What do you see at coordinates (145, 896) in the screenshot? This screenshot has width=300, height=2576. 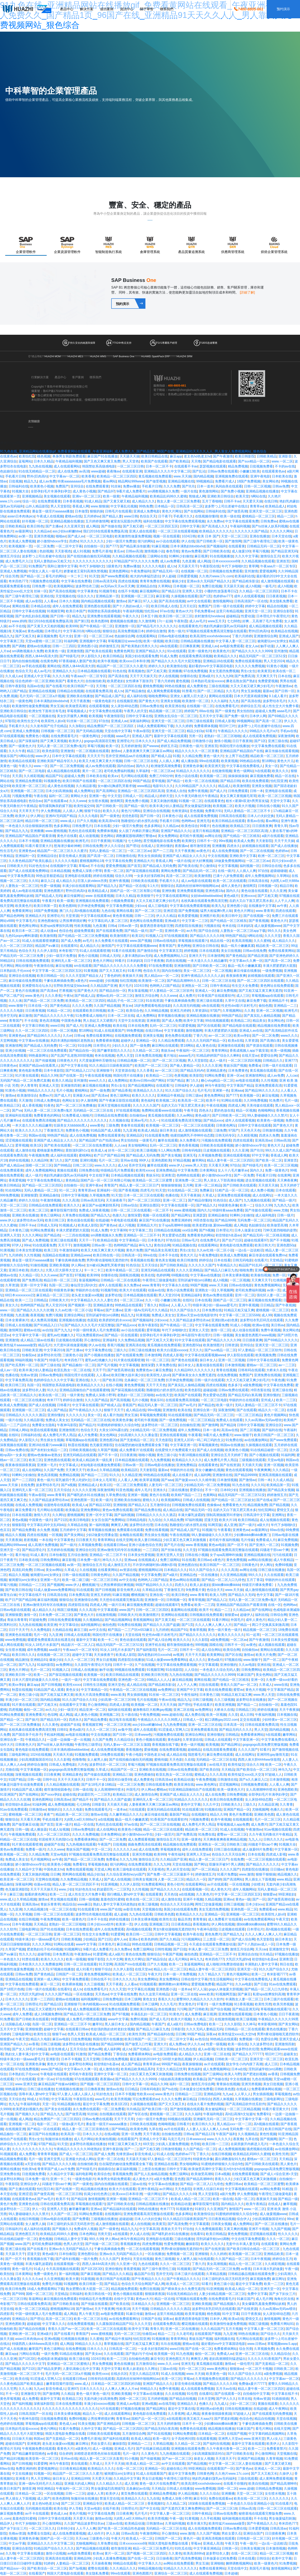 I see `欧美狠狠干` at bounding box center [145, 896].